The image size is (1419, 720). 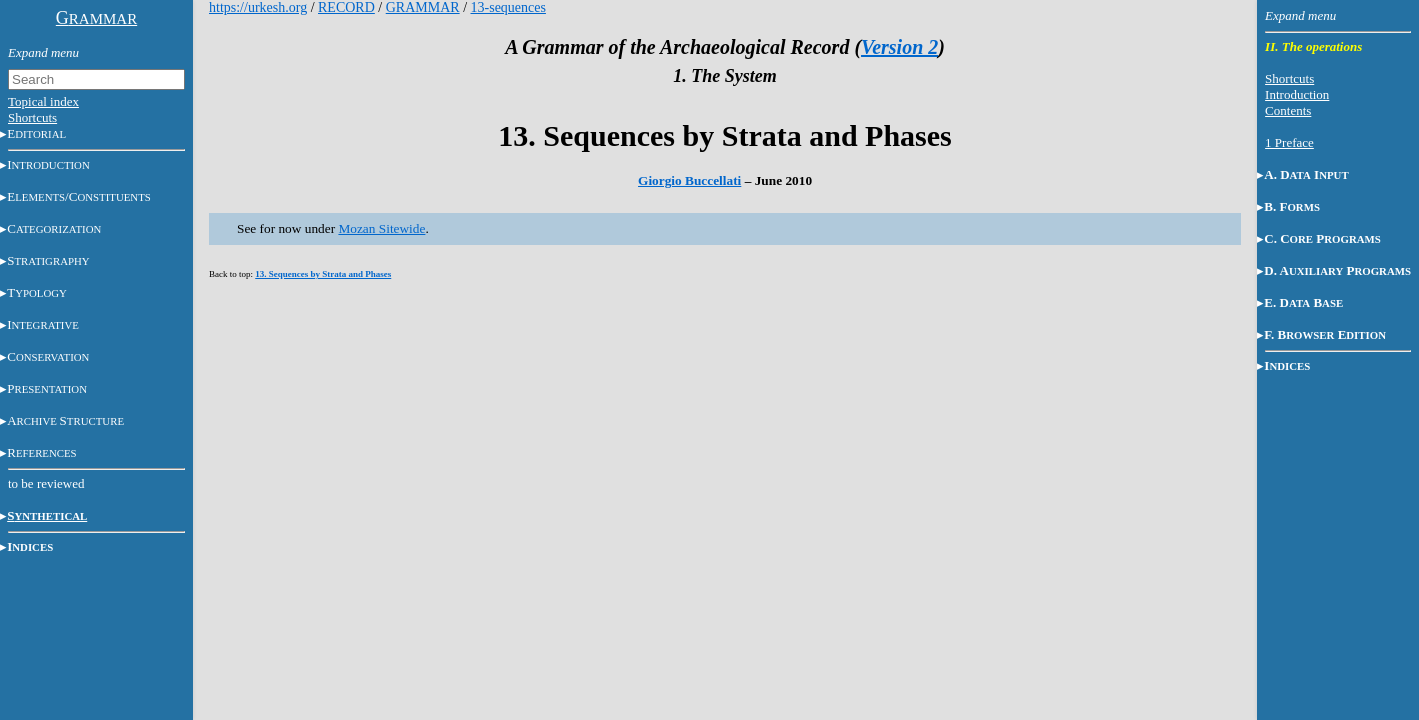 I want to click on Mozan Sitewide, so click(x=381, y=228).